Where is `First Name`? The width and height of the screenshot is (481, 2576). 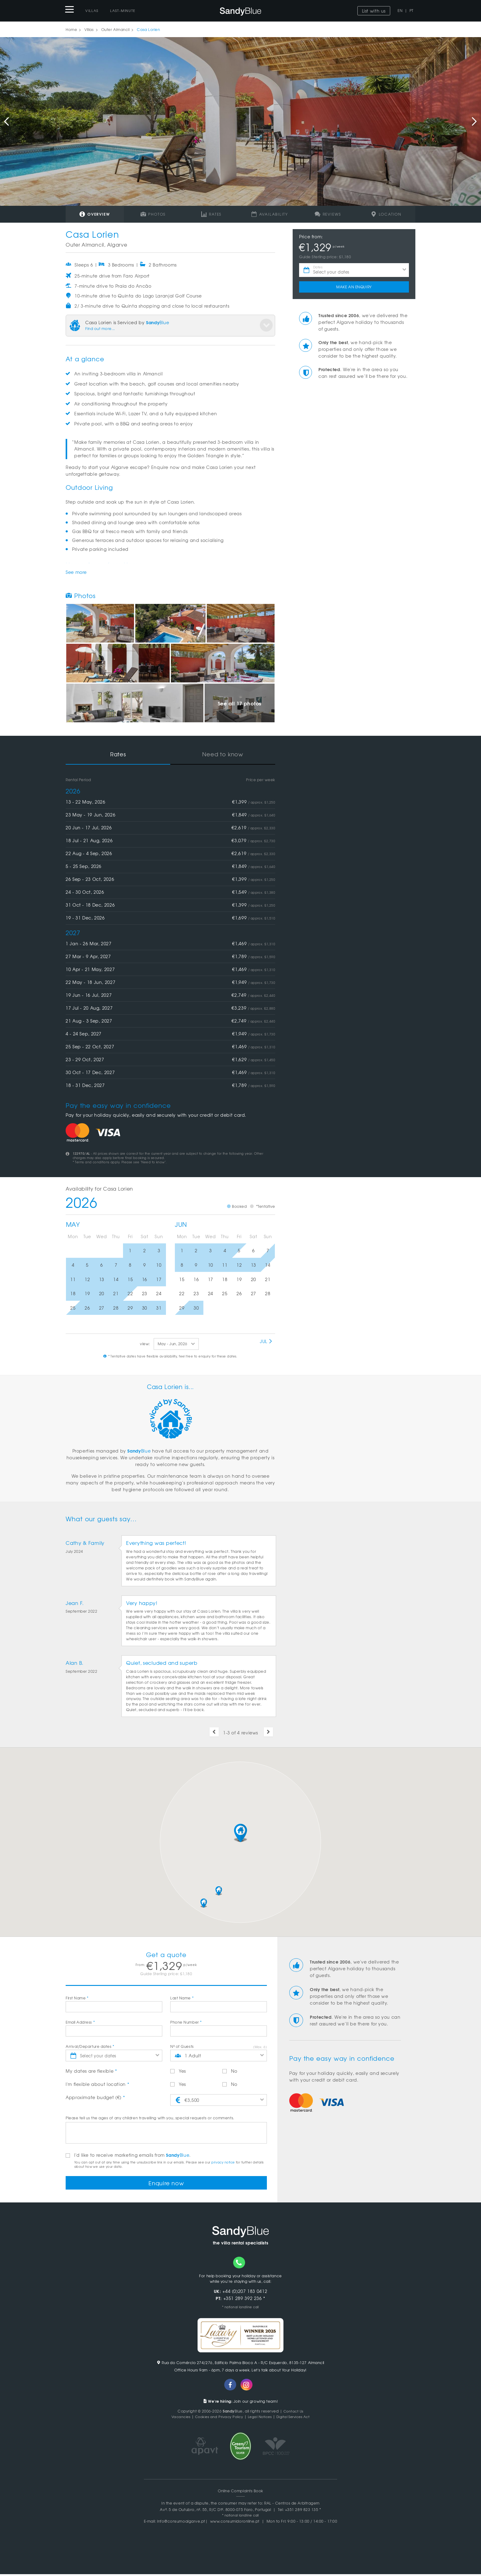
First Name is located at coordinates (77, 1998).